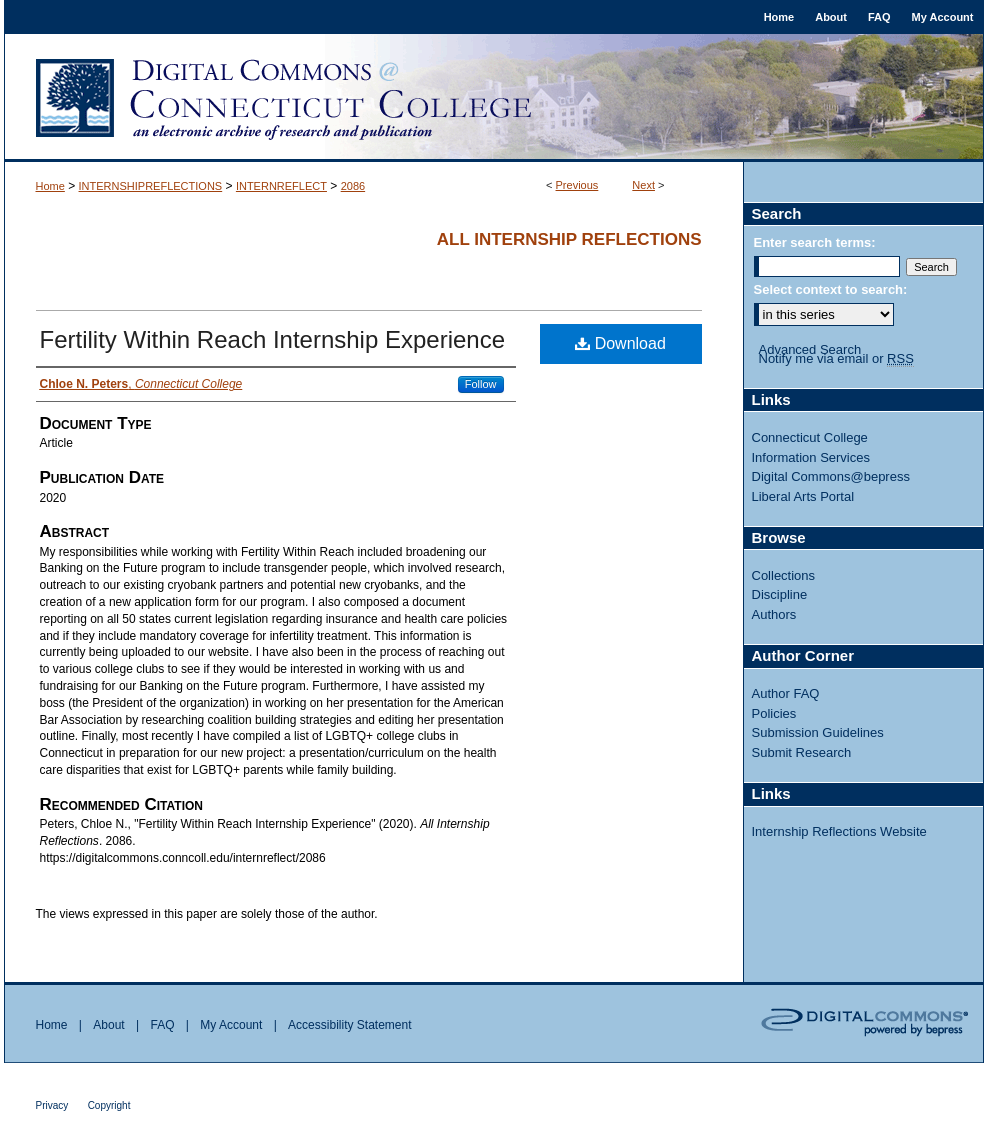 This screenshot has width=987, height=1146. Describe the element at coordinates (774, 713) in the screenshot. I see `Policies` at that location.